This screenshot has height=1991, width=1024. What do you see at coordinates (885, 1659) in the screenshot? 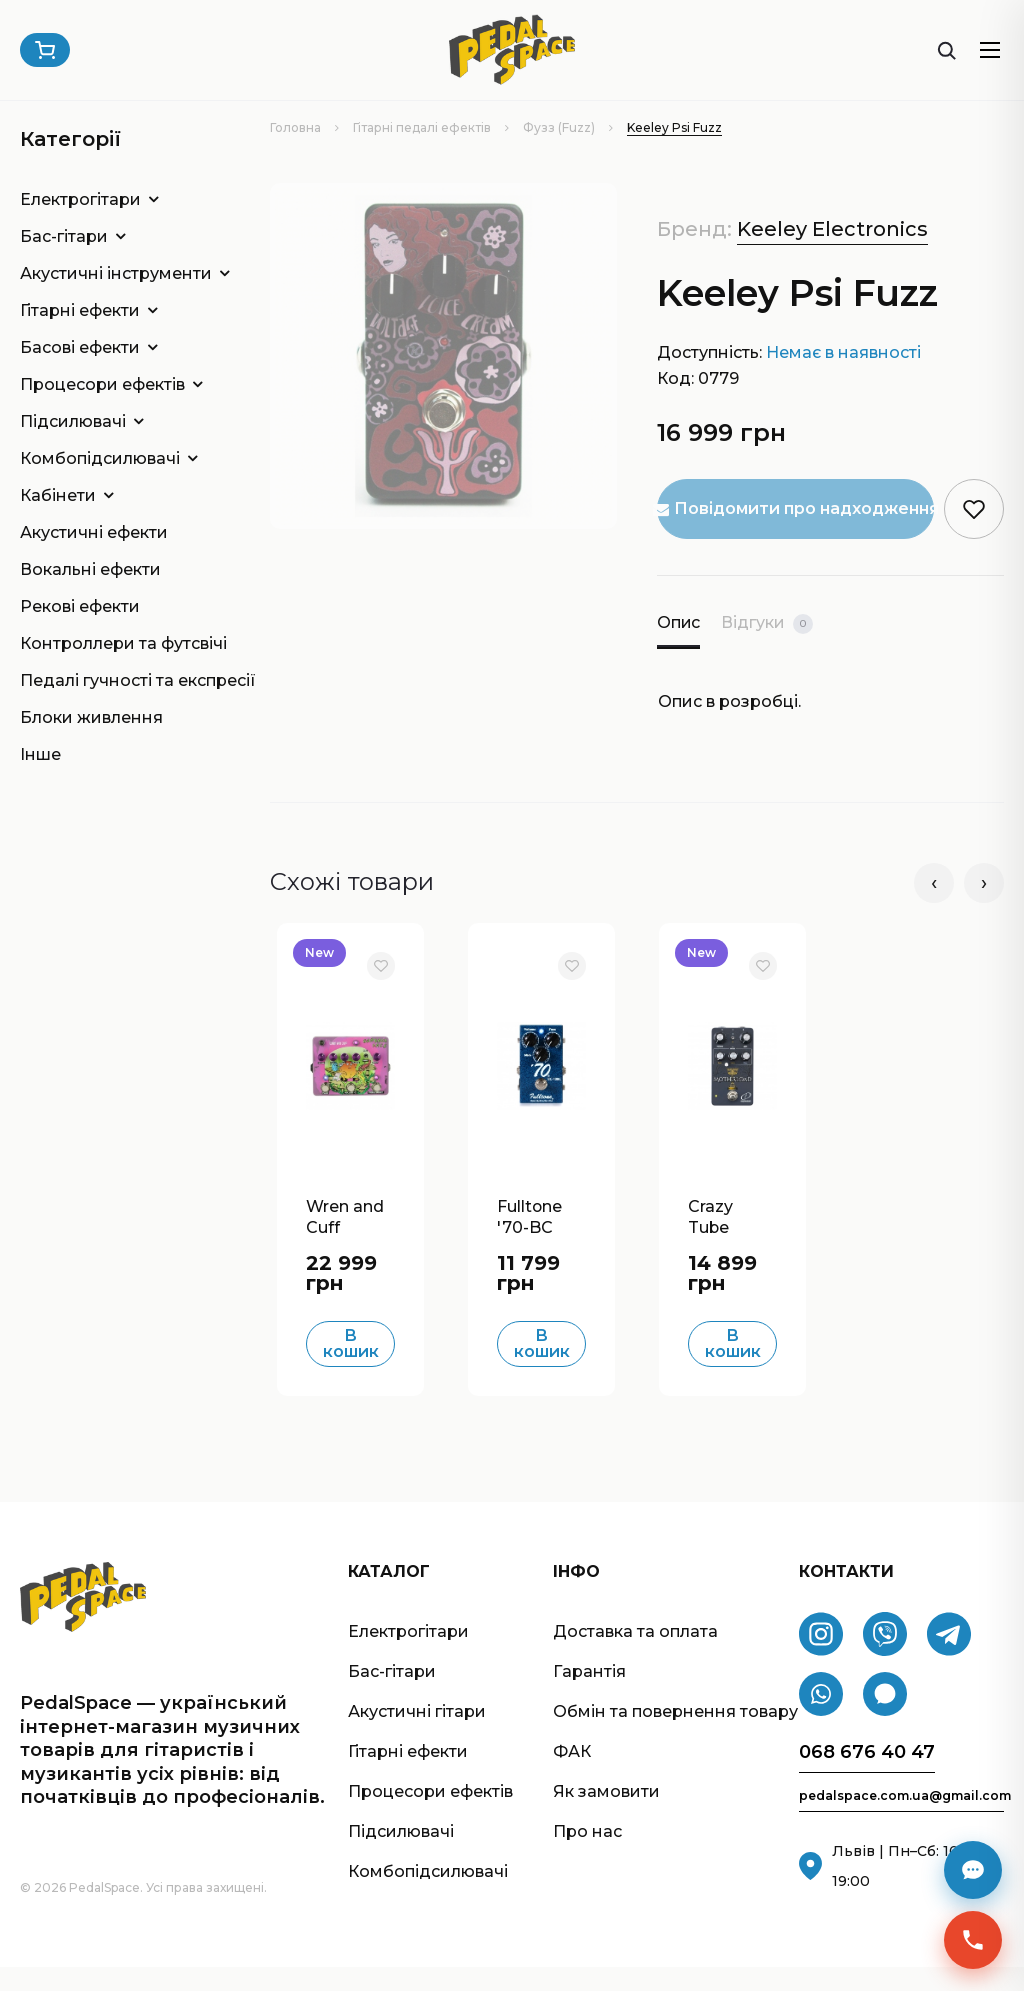
I see `[Viber]` at bounding box center [885, 1659].